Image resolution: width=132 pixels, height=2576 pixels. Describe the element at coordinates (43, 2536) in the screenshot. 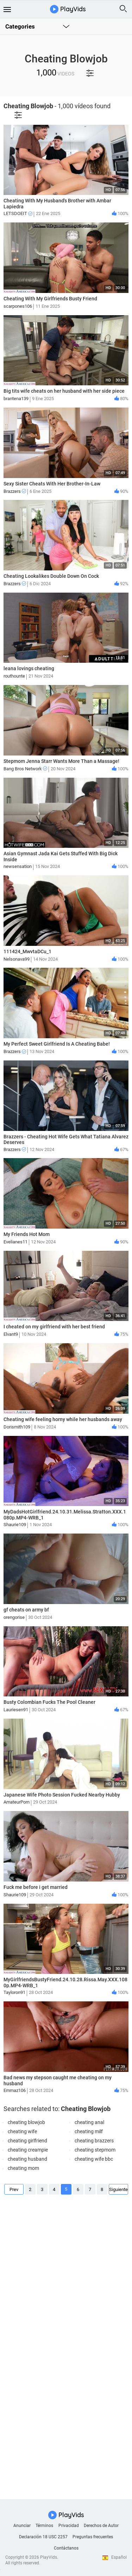

I see `Declaración 18 USC 2257` at that location.